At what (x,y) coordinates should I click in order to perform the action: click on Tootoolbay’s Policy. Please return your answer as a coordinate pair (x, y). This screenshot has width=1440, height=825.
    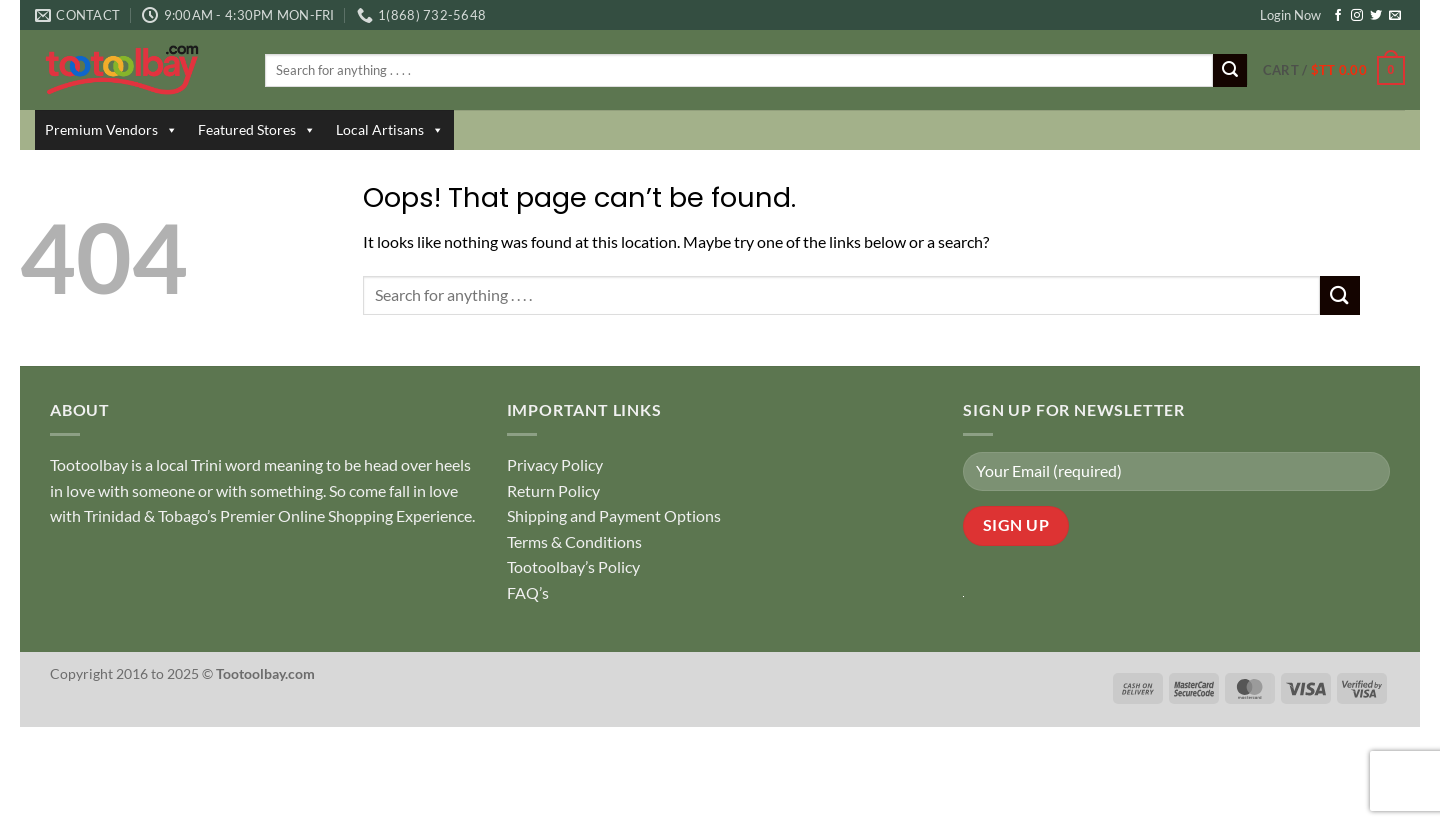
    Looking at the image, I should click on (573, 566).